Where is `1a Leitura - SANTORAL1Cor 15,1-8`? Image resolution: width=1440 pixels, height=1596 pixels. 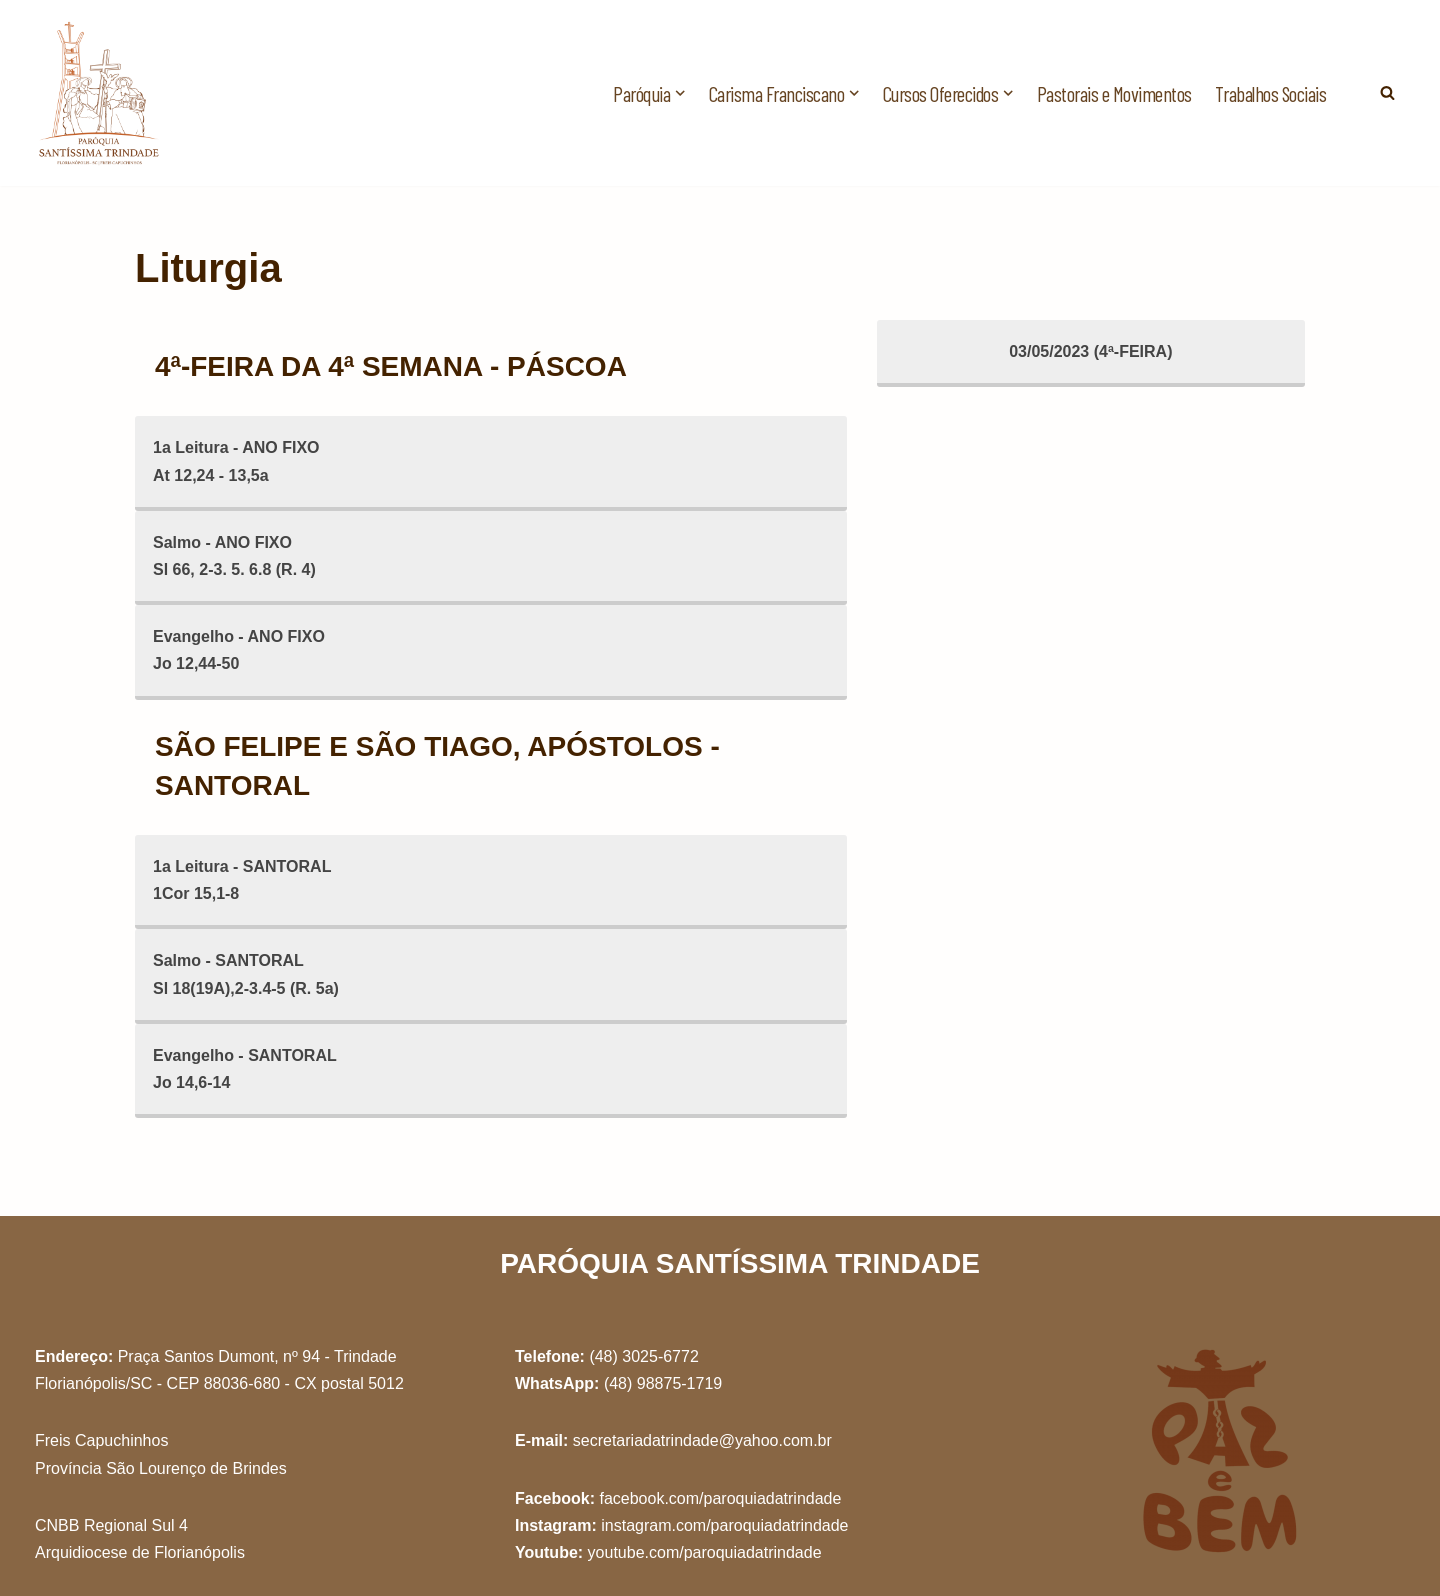
1a Leitura - SANTORAL1Cor 15,1-8 is located at coordinates (242, 880).